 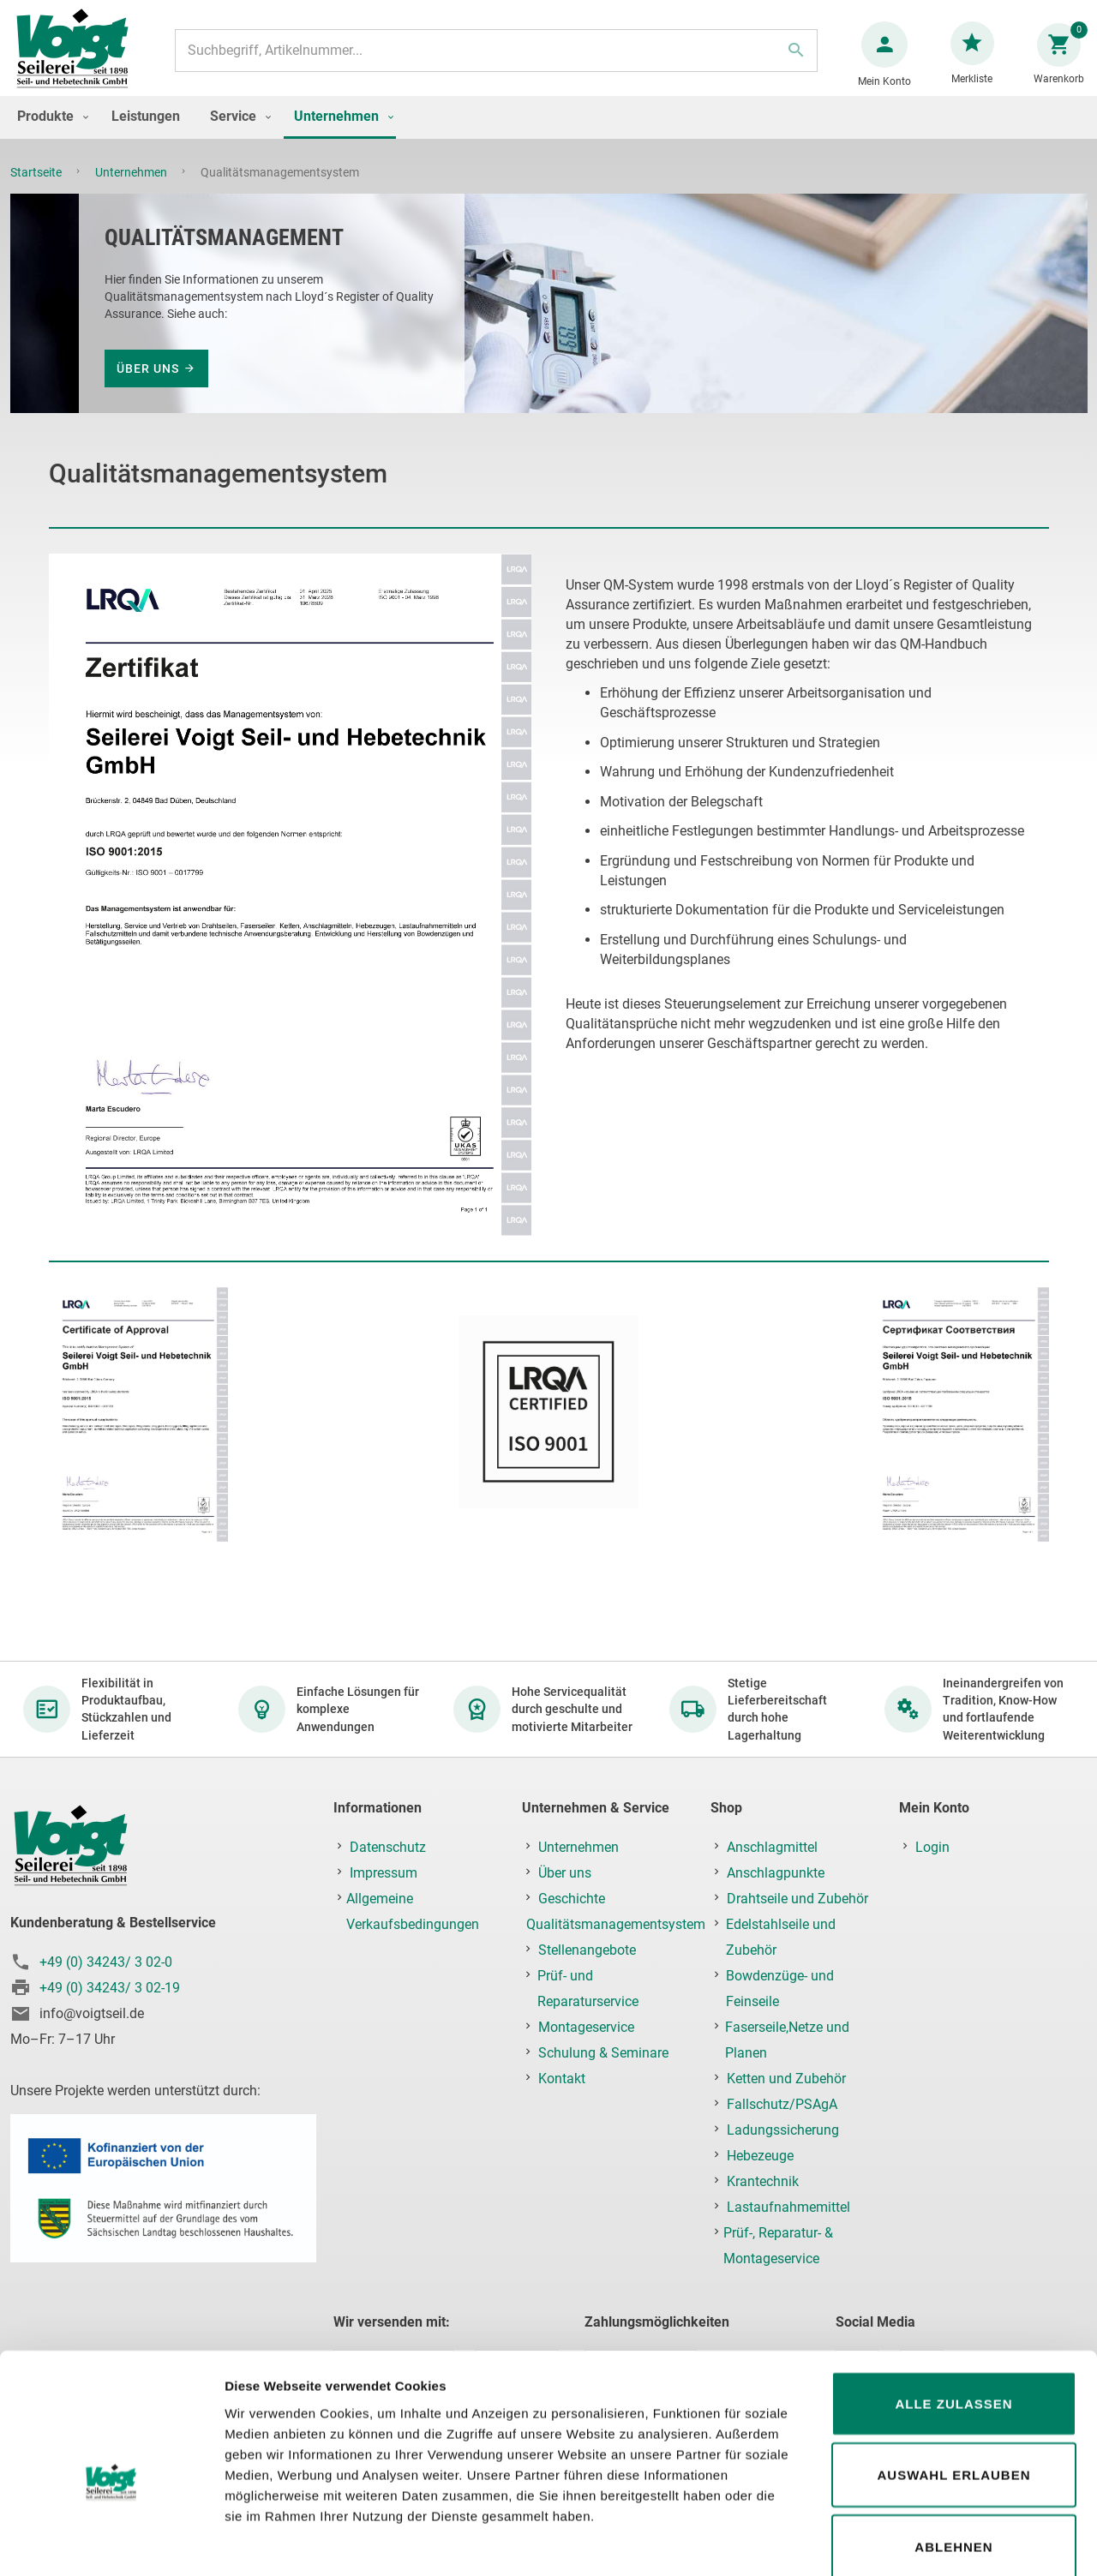 I want to click on Ladungssicherung, so click(x=783, y=2131).